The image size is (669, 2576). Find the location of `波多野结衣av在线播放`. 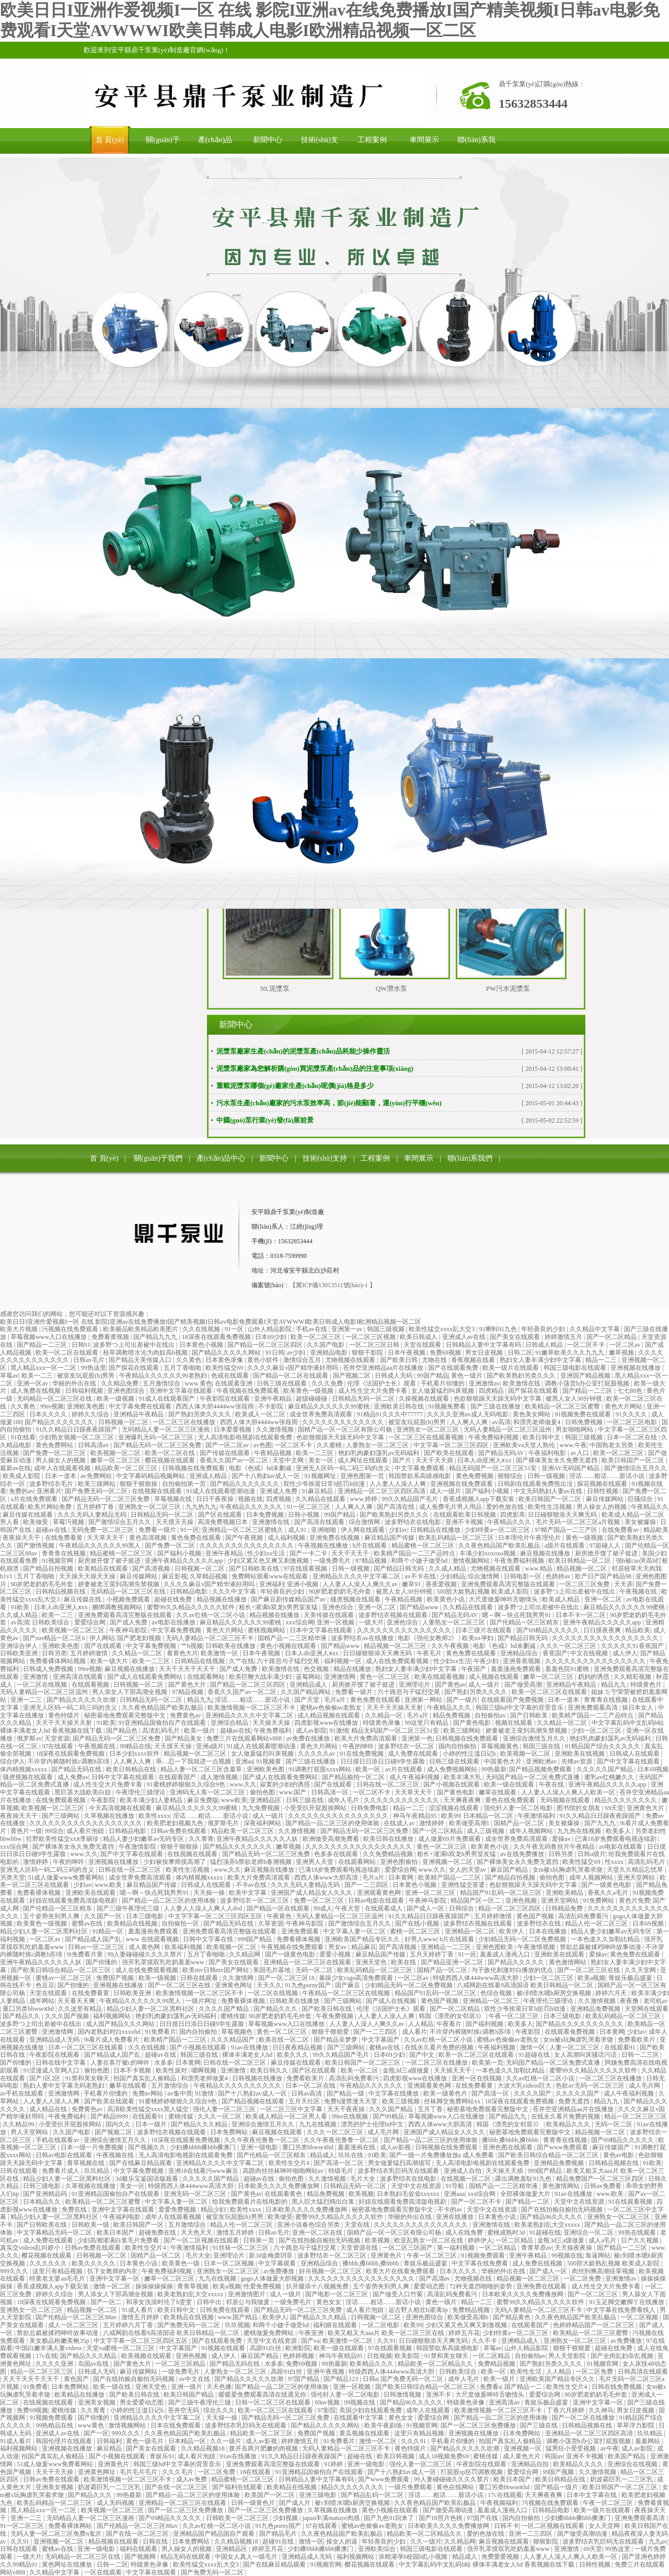

波多野结衣av在线播放 is located at coordinates (363, 1638).